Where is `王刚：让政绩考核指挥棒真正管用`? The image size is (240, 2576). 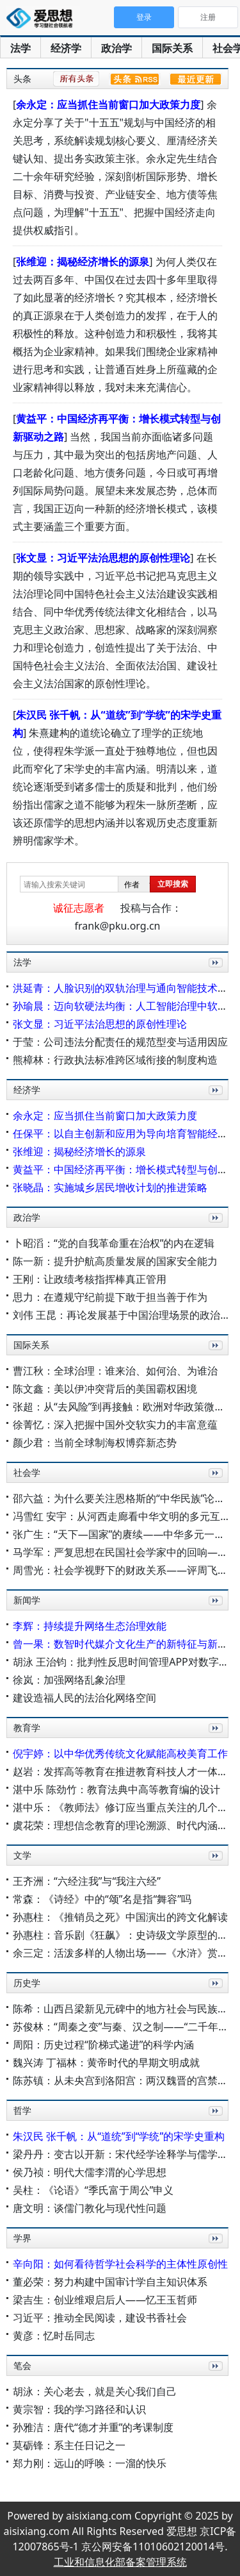 王刚：让政绩考核指挥棒真正管用 is located at coordinates (89, 1279).